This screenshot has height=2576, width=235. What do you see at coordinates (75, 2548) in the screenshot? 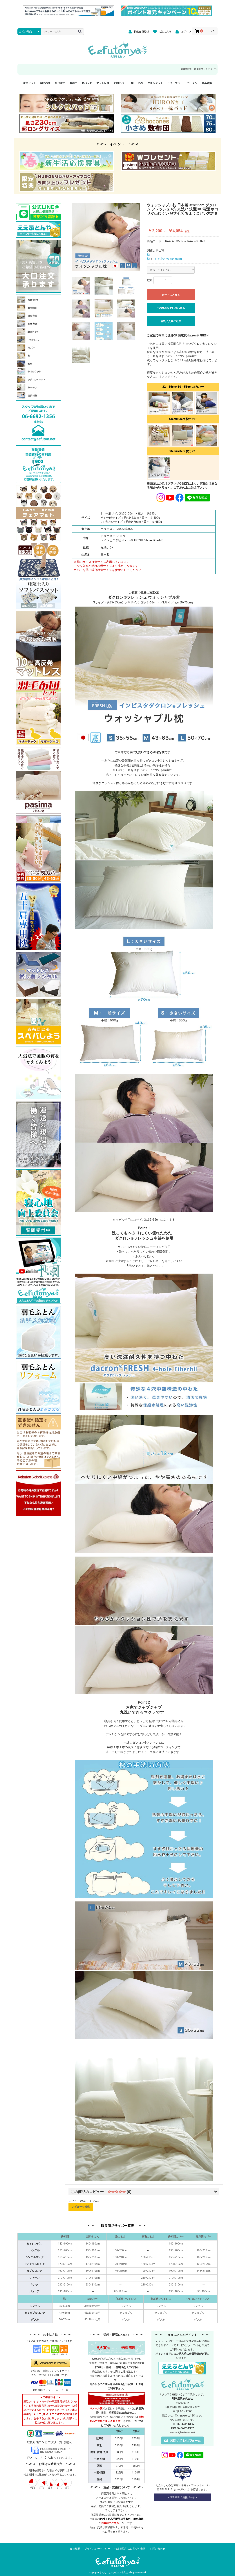
I see `会社概要` at bounding box center [75, 2548].